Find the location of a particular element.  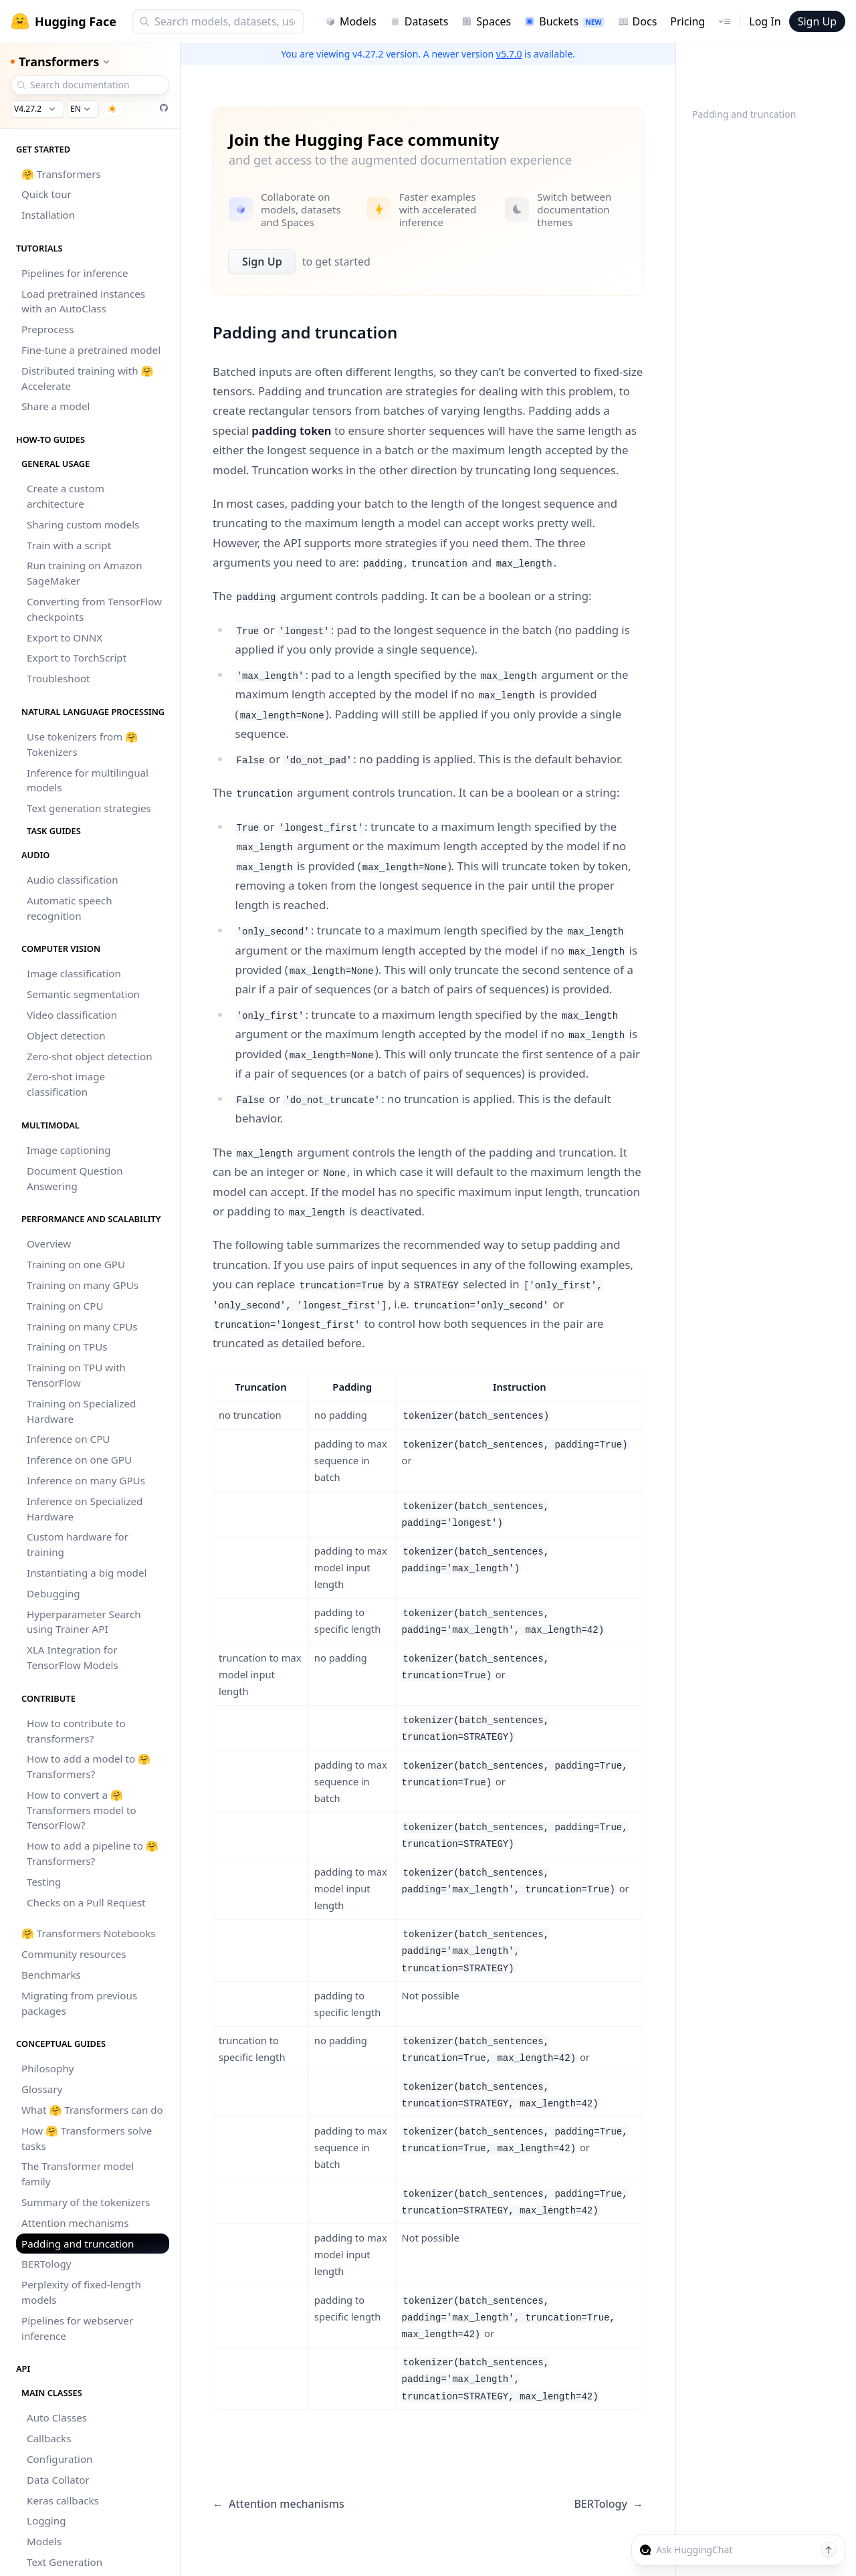

Spaces is located at coordinates (486, 21).